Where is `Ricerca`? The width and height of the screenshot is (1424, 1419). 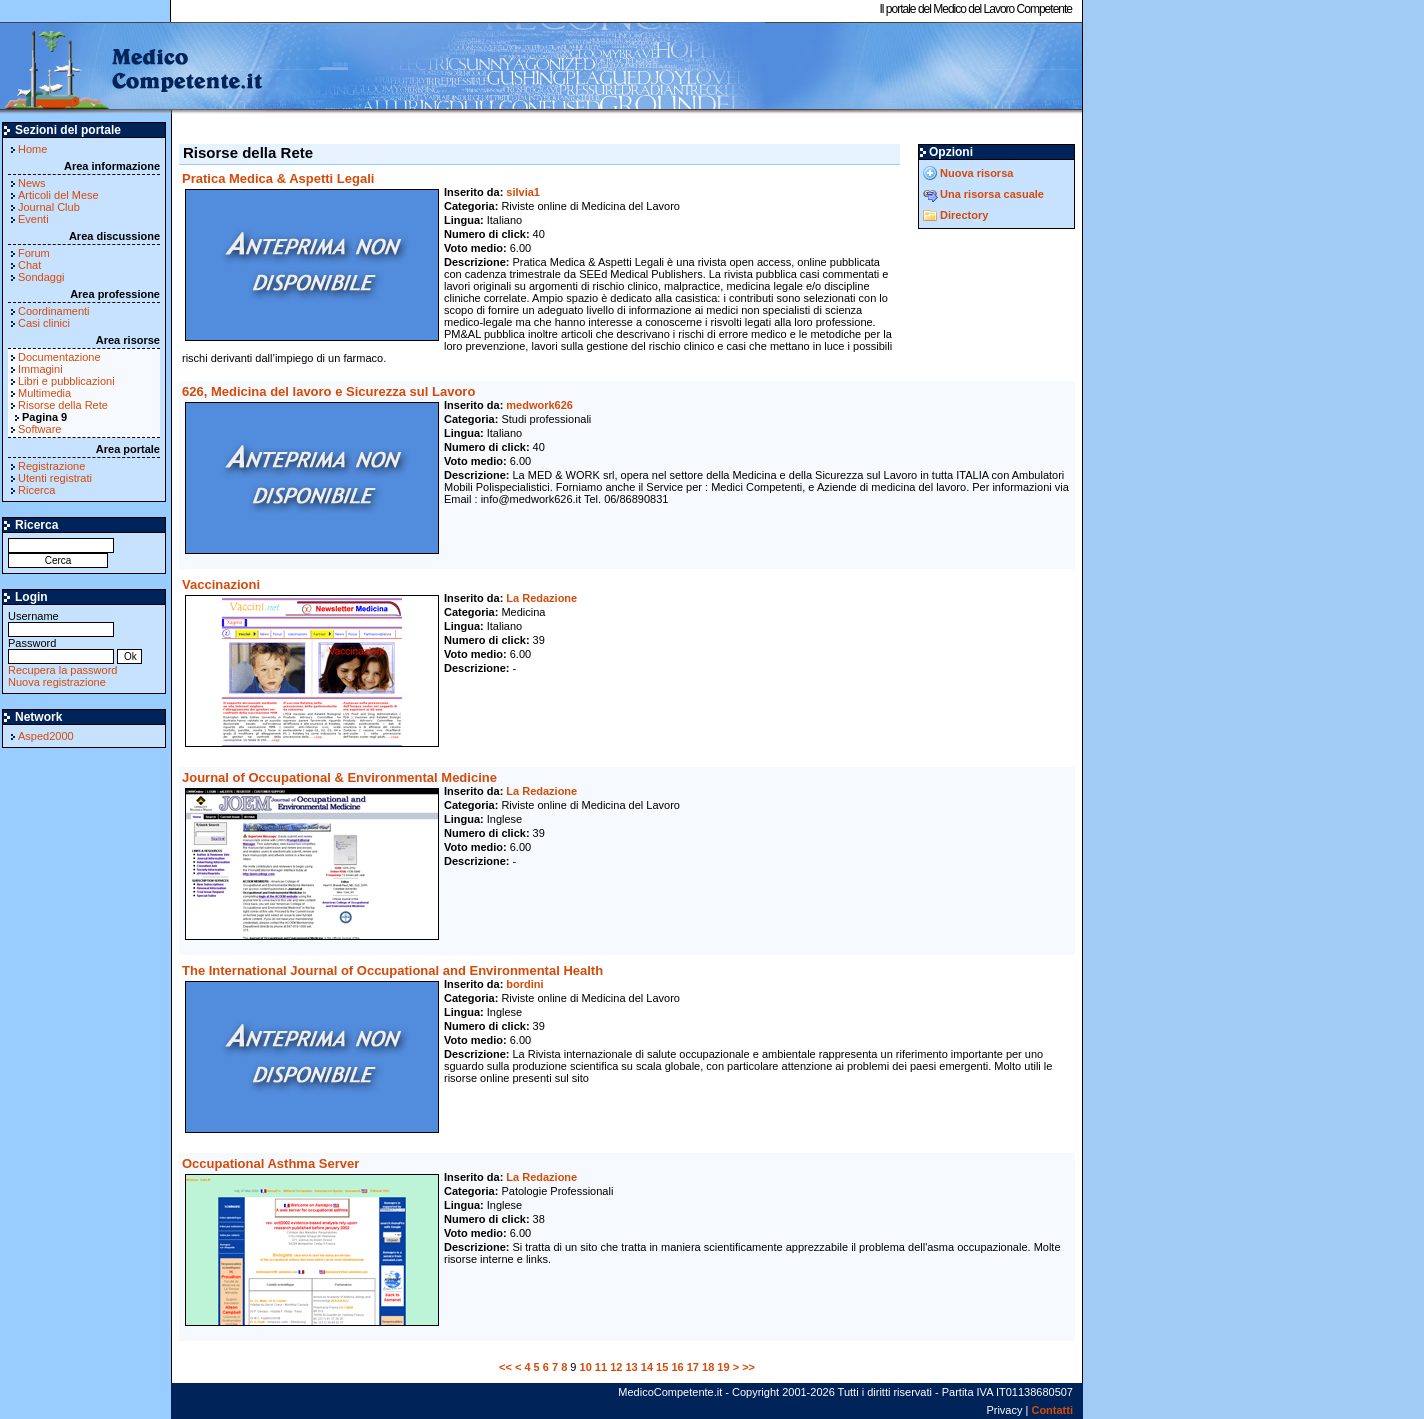
Ricerca is located at coordinates (36, 490).